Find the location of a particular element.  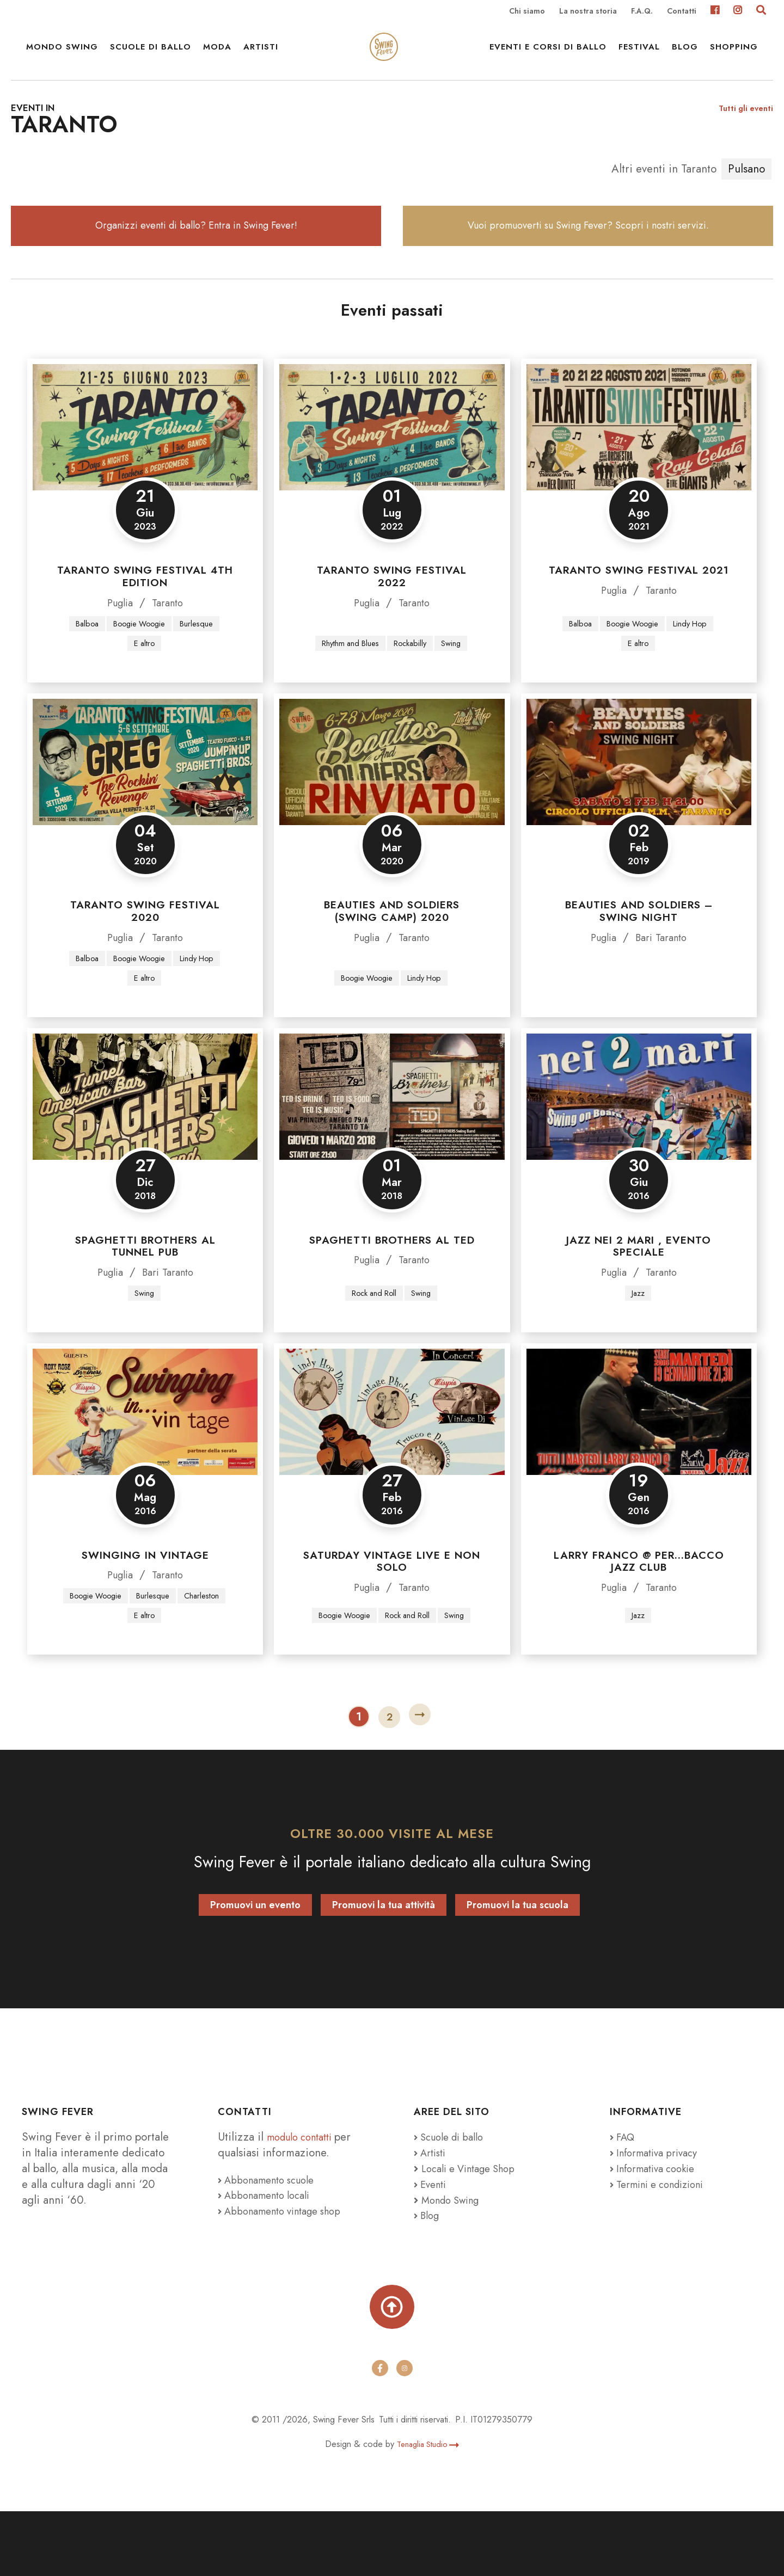

F.A.Q. is located at coordinates (642, 12).